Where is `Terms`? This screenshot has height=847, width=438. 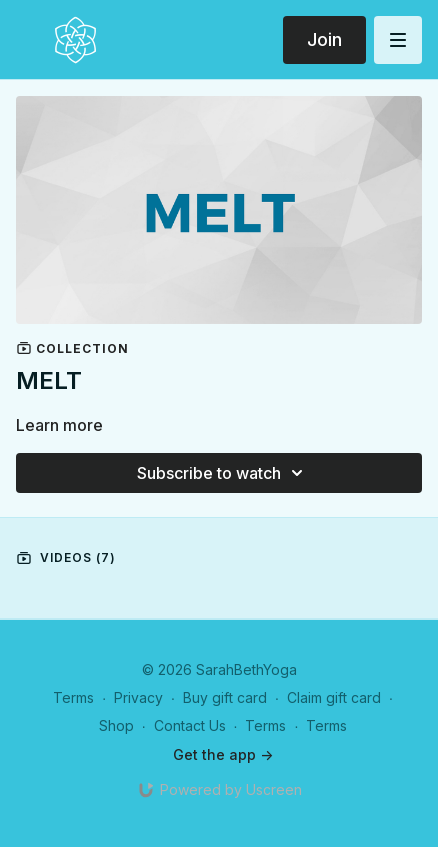
Terms is located at coordinates (73, 697).